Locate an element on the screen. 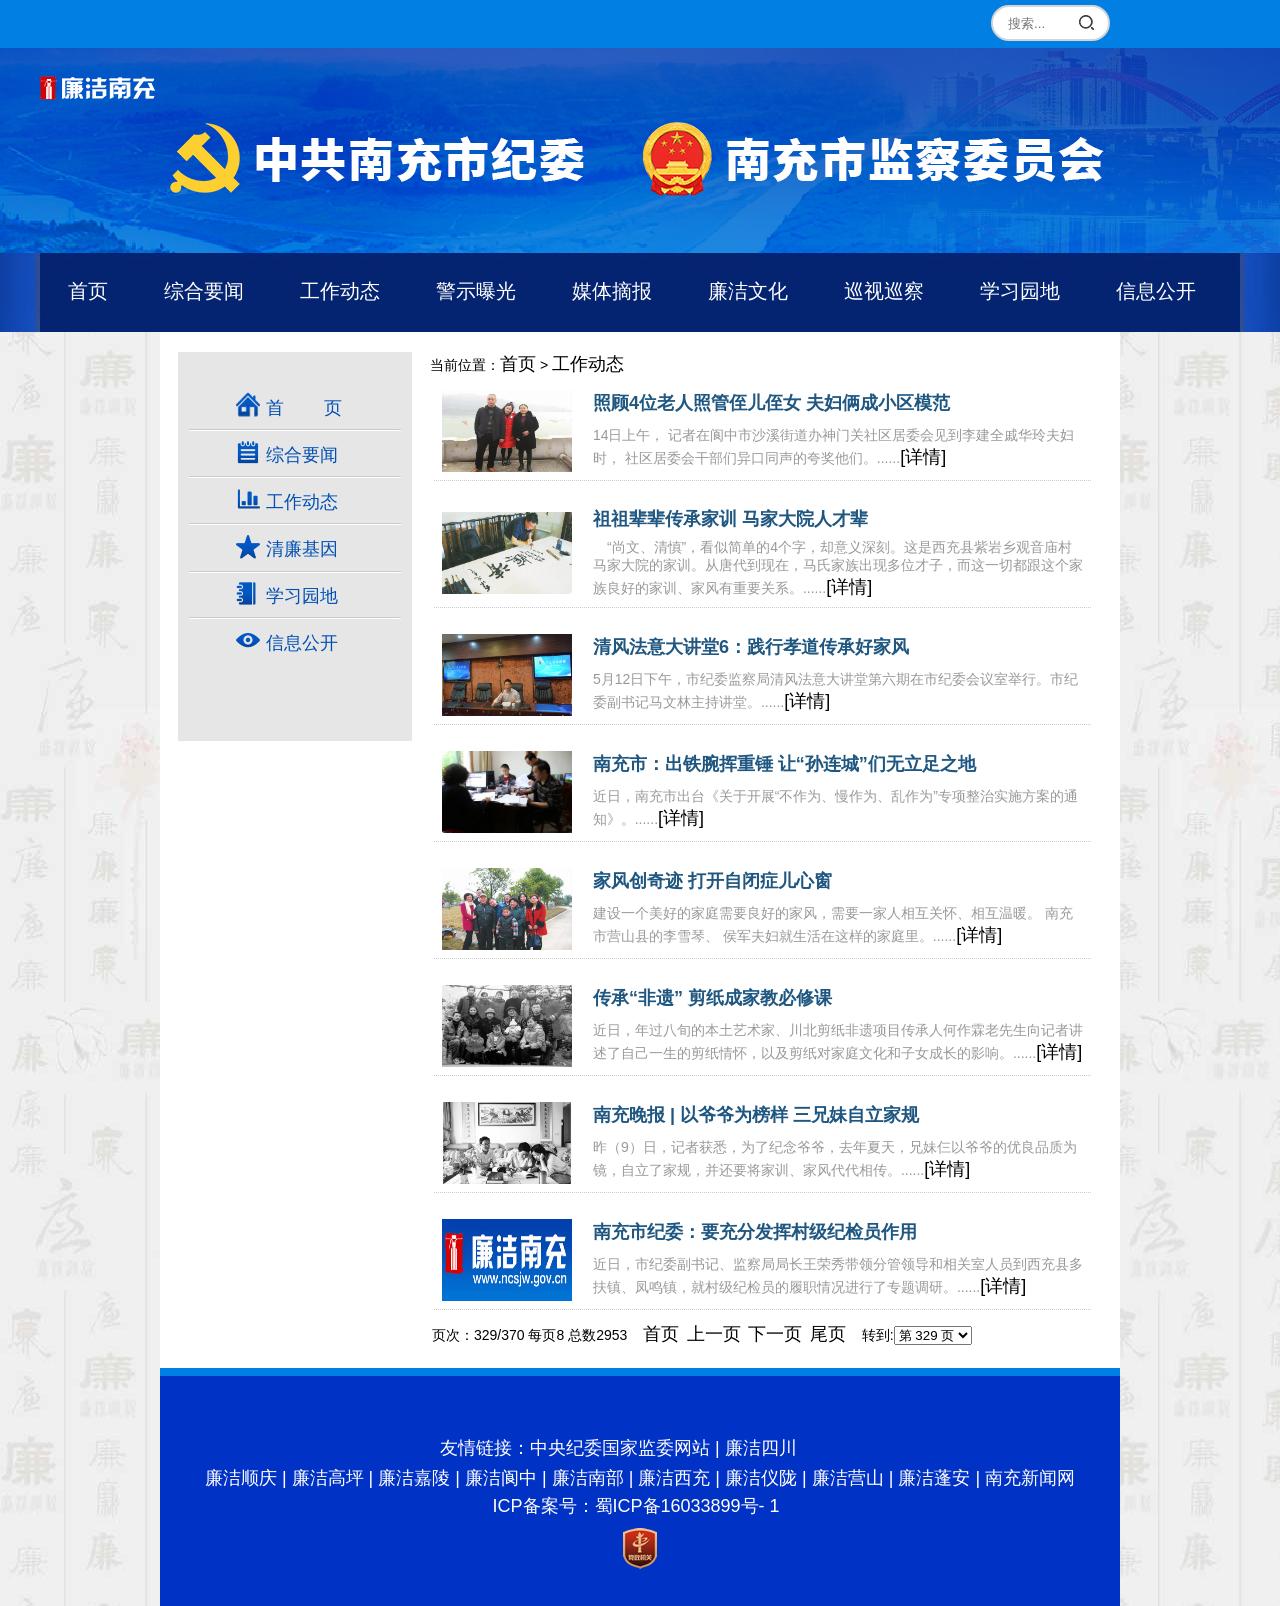 Image resolution: width=1280 pixels, height=1606 pixels. 廉洁顺庆 is located at coordinates (241, 1478).